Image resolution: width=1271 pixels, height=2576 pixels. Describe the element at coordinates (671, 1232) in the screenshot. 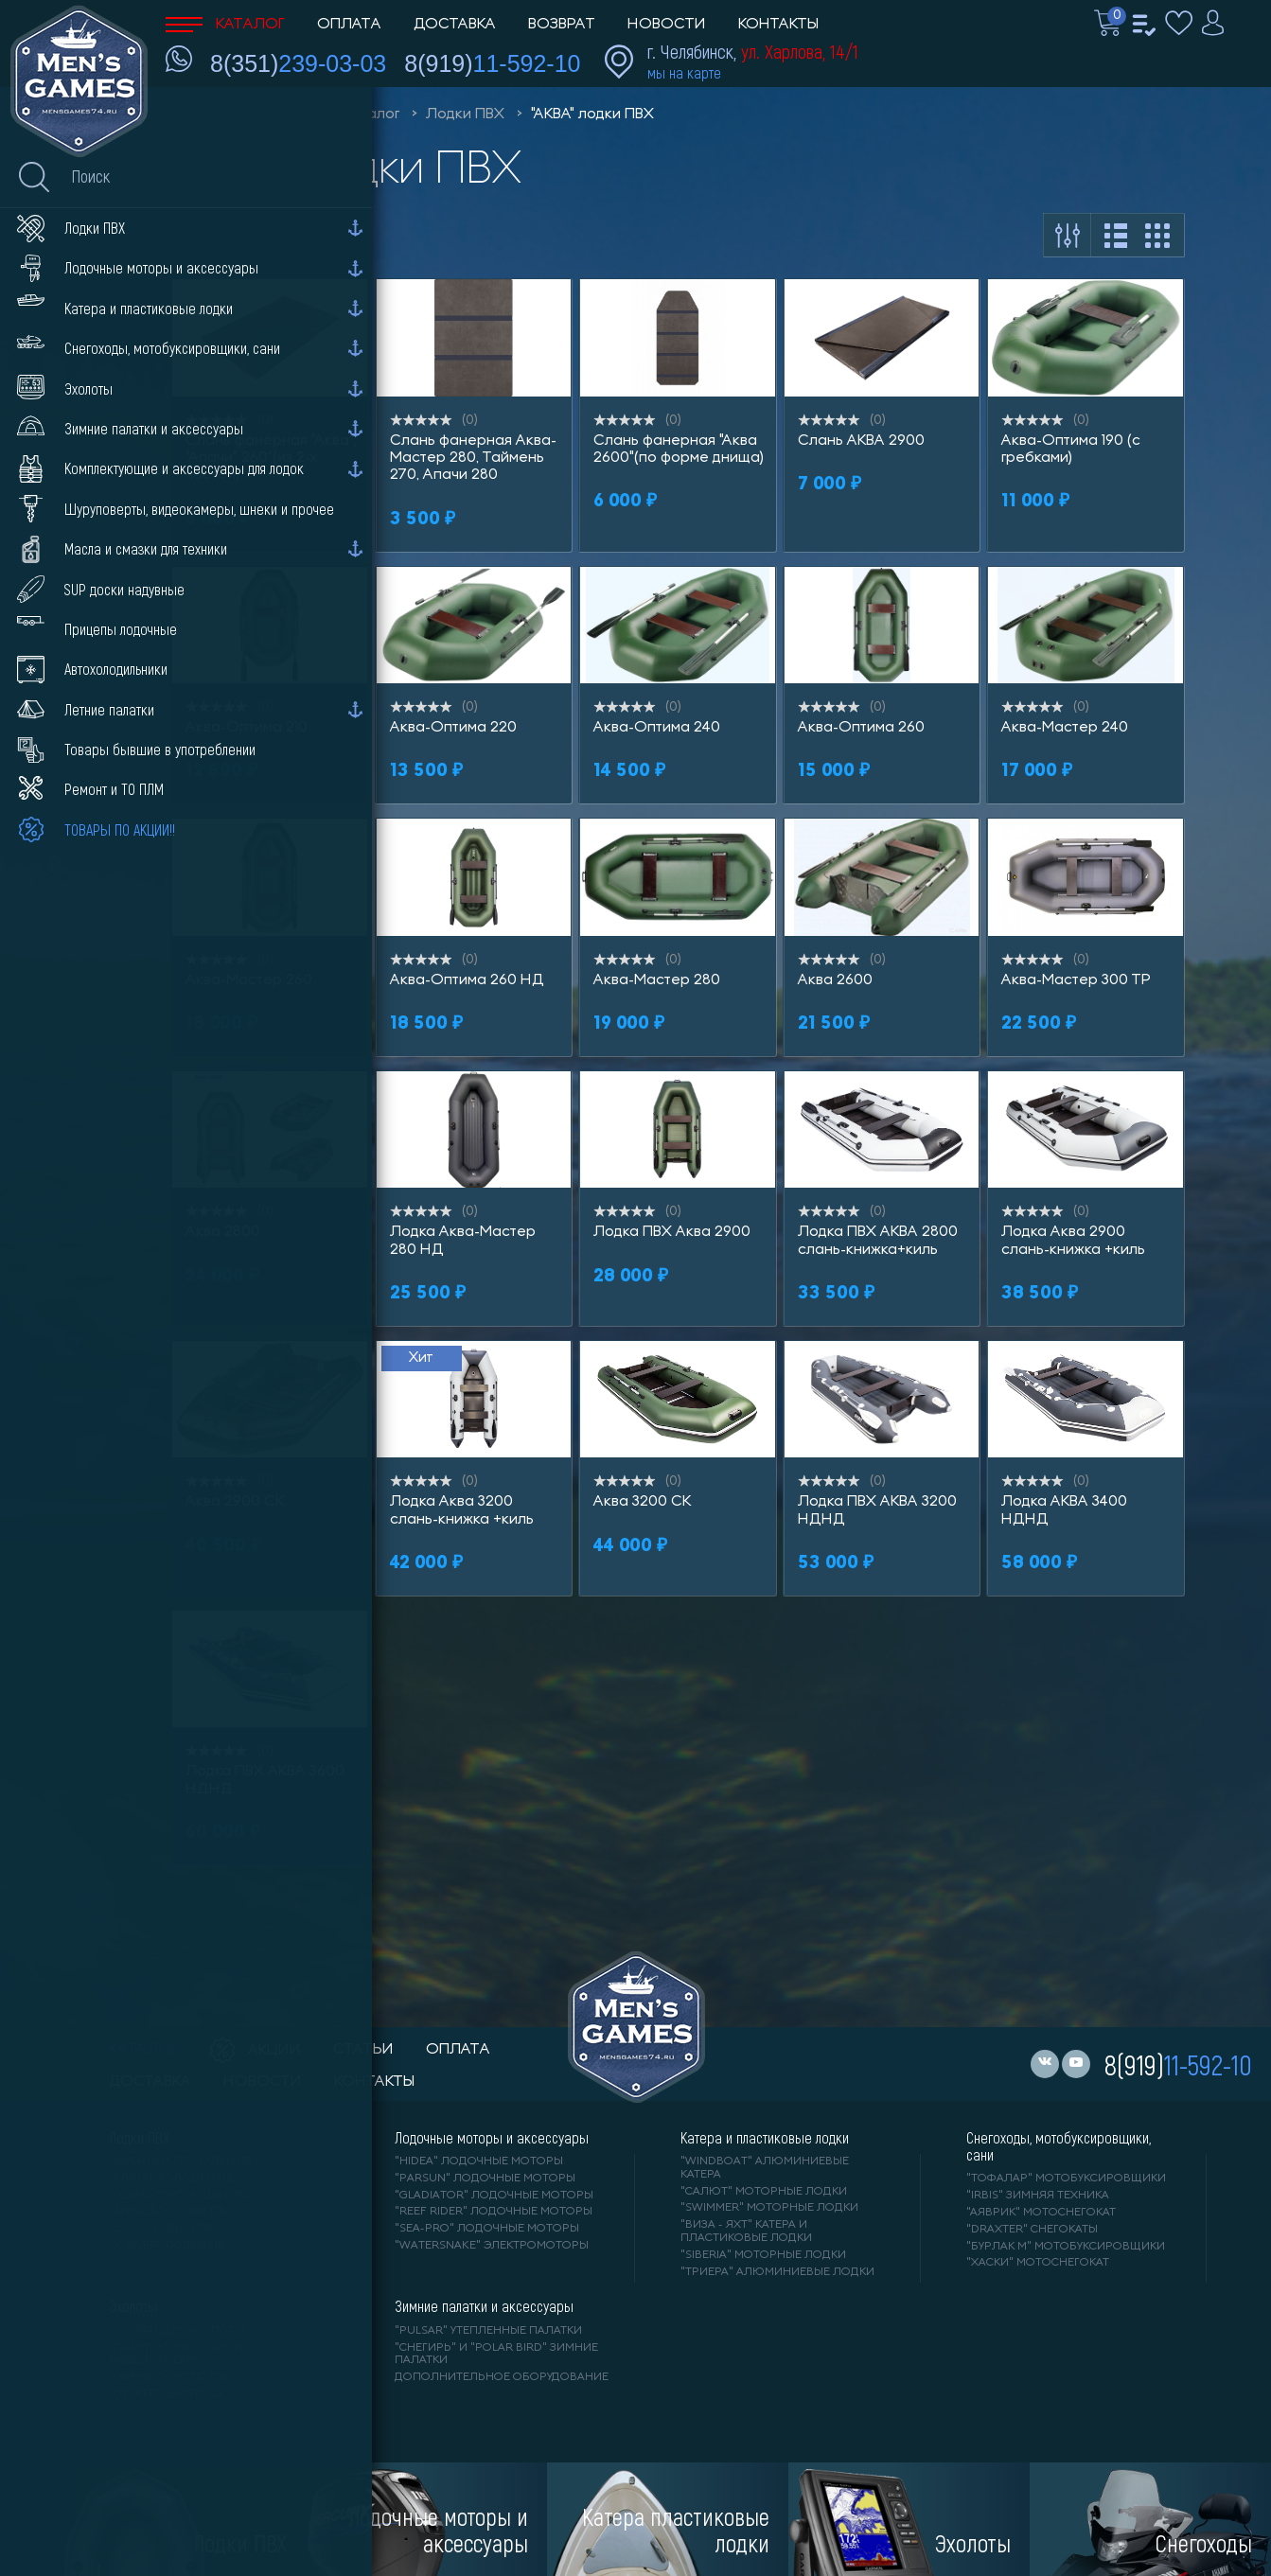

I see `Лодка ПВХ Аква 2900` at that location.